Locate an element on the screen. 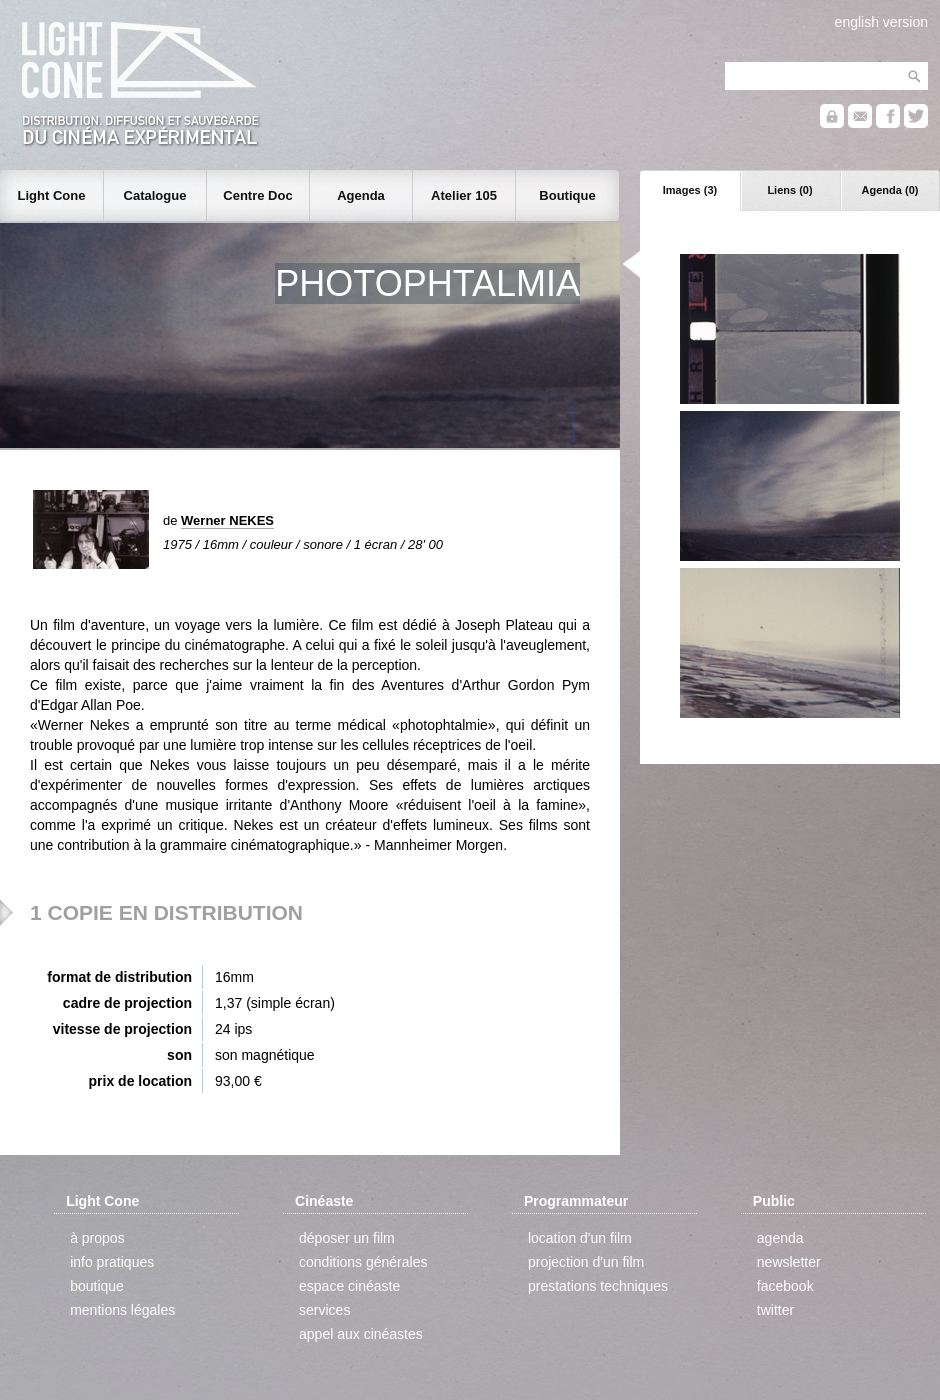 This screenshot has width=940, height=1400. déposer un film is located at coordinates (347, 1238).